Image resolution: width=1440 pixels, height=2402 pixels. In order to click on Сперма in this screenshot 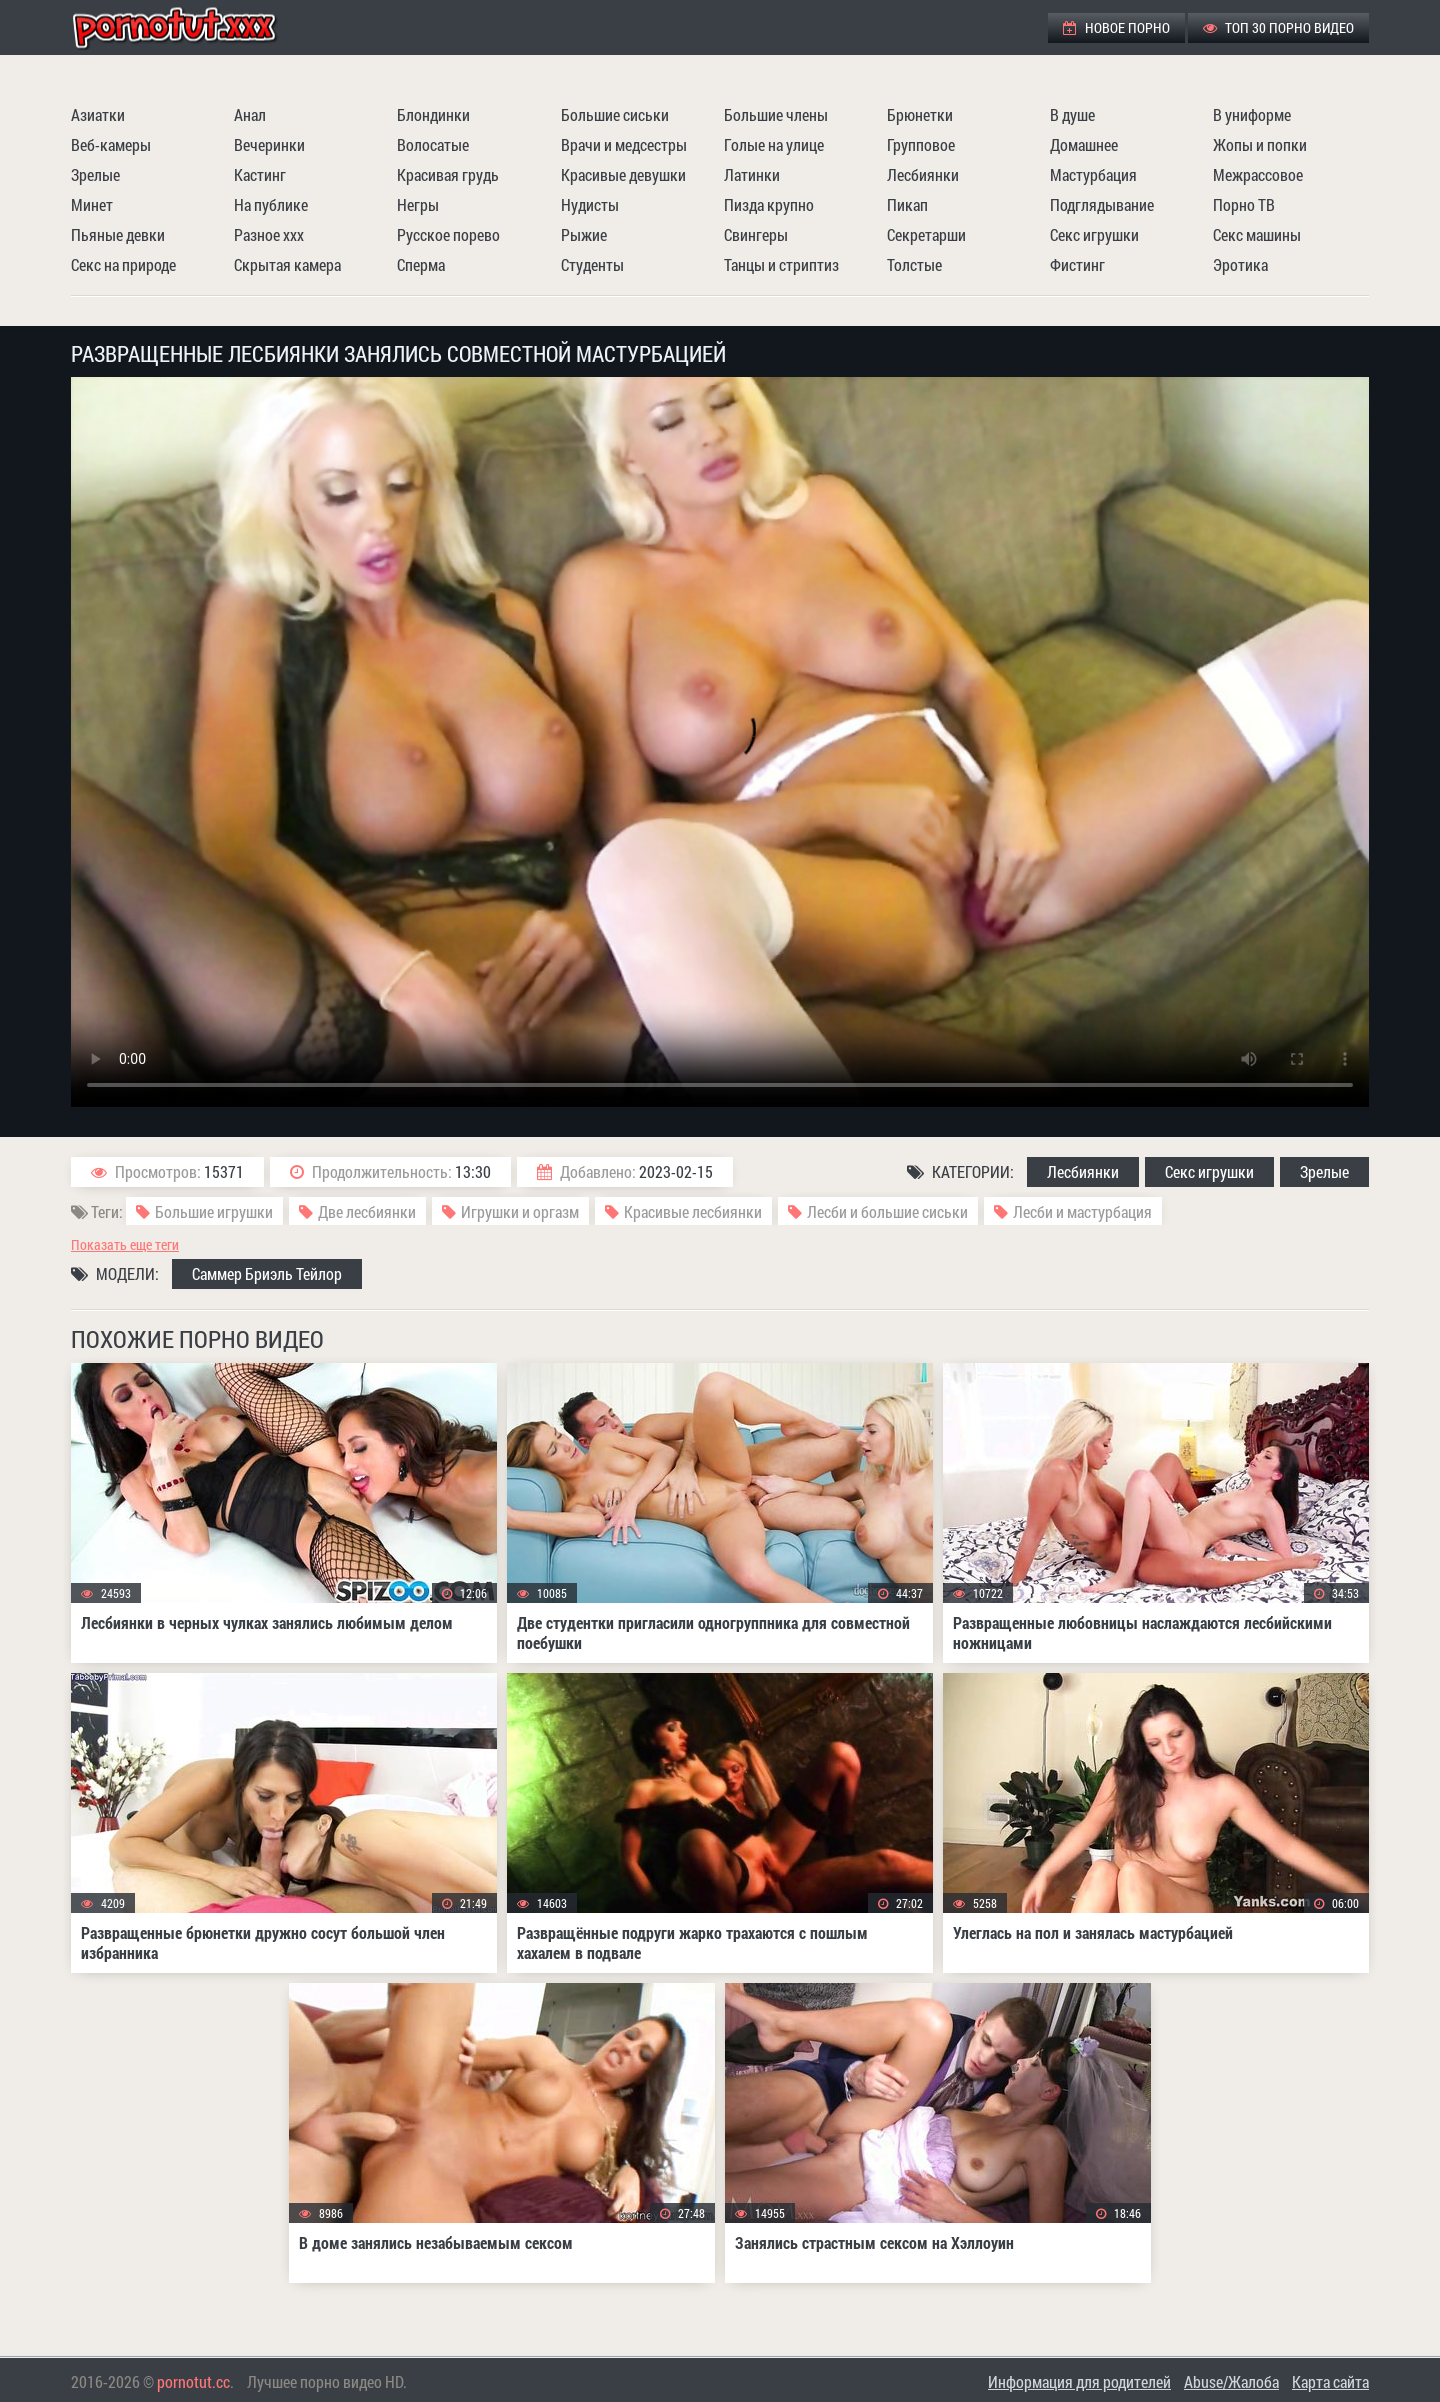, I will do `click(421, 264)`.